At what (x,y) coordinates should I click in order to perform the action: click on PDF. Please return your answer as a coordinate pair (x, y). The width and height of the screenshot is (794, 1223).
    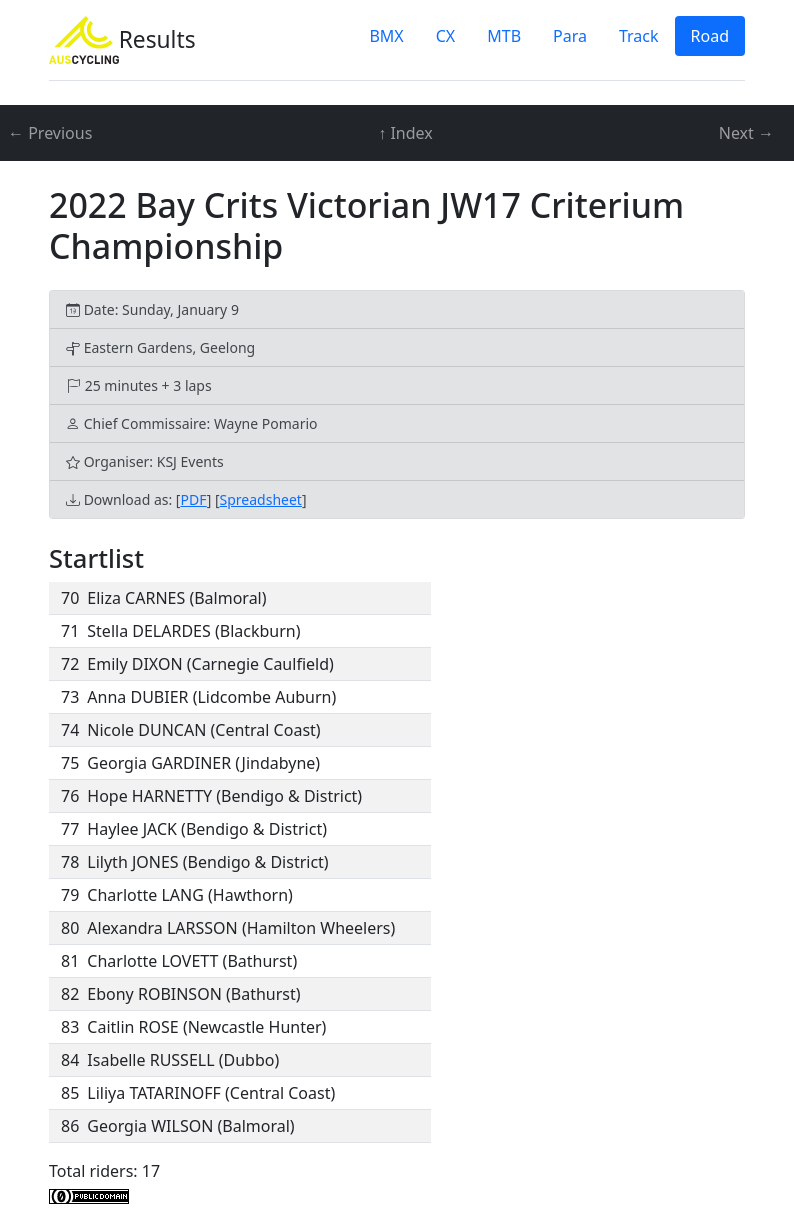
    Looking at the image, I should click on (193, 499).